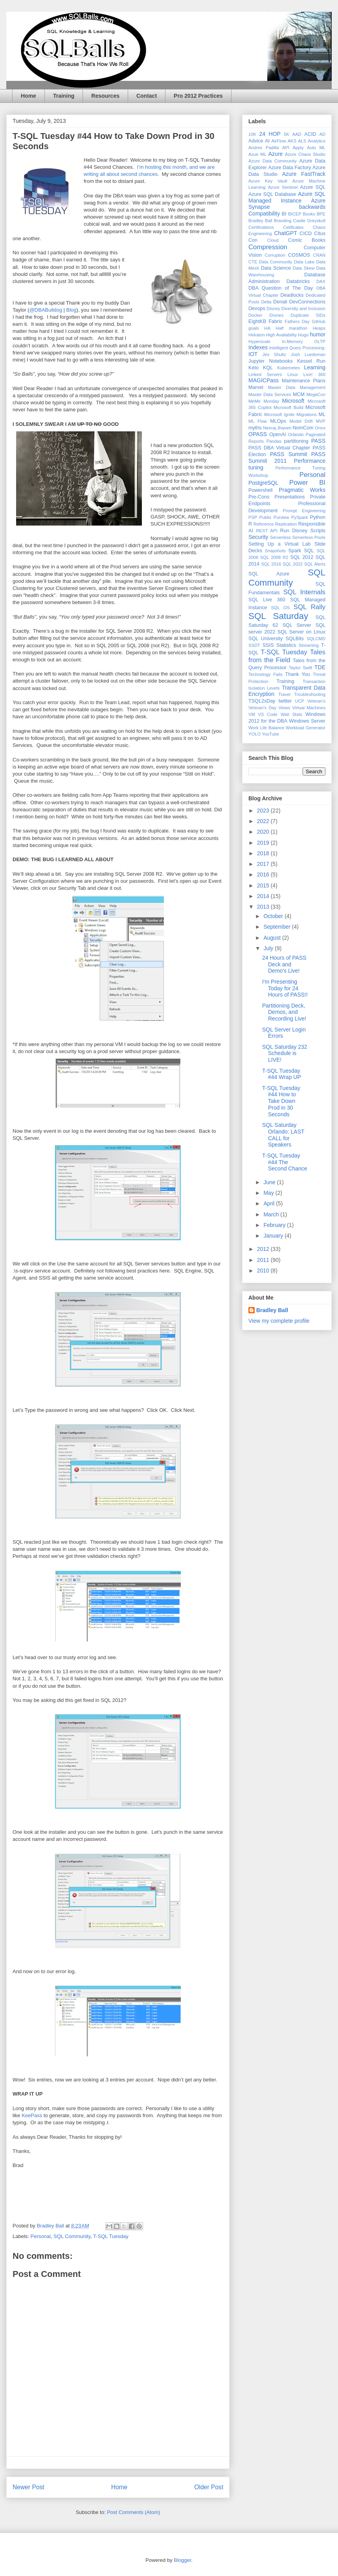  Describe the element at coordinates (45, 310) in the screenshot. I see `@DBABulldog` at that location.